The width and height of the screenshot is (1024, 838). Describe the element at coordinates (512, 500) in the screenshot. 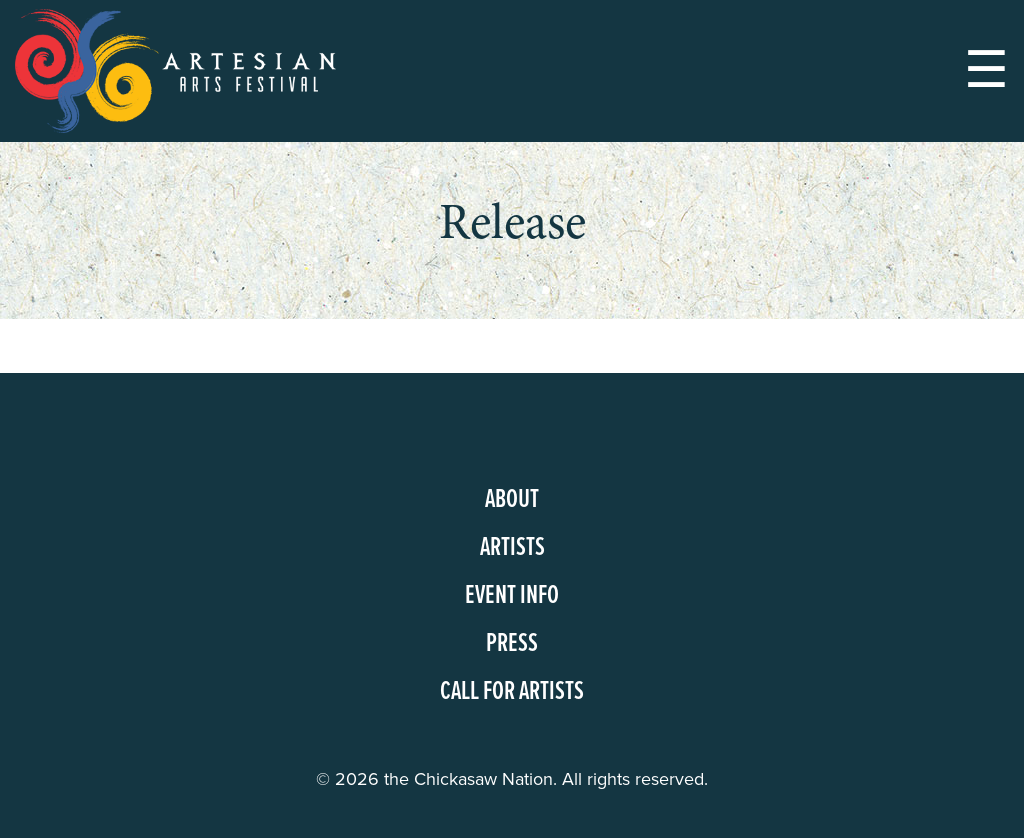

I see `About` at that location.